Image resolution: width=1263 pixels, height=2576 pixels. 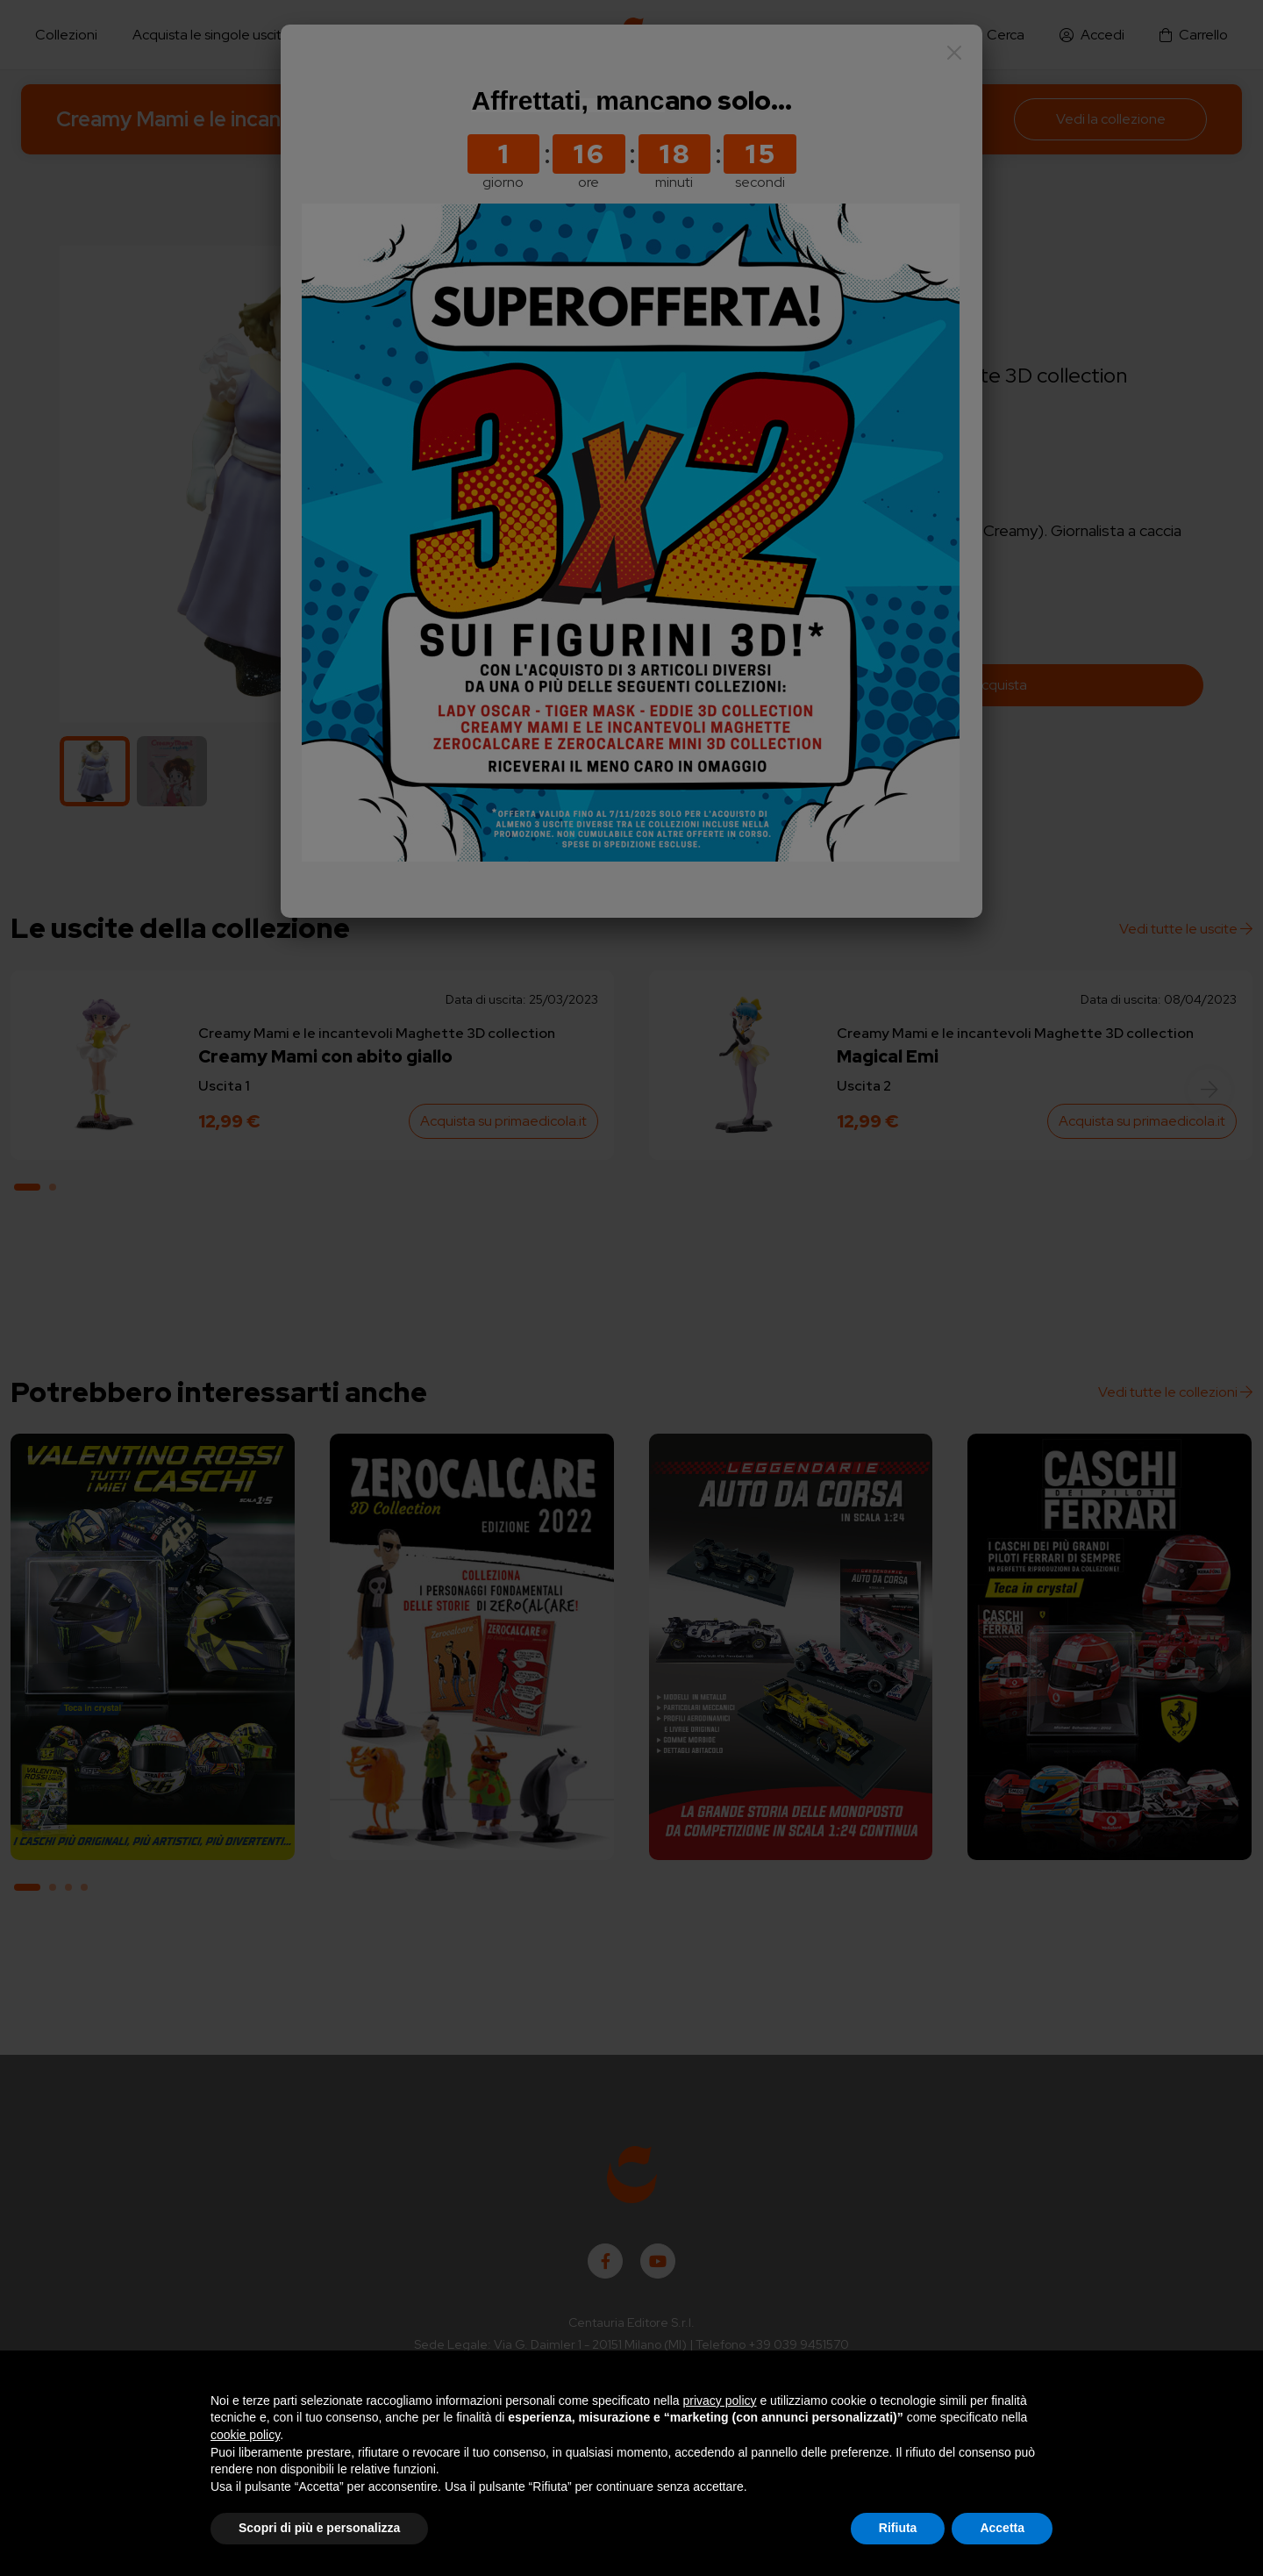 I want to click on Scopri di più e personalizza [button], so click(x=319, y=2528).